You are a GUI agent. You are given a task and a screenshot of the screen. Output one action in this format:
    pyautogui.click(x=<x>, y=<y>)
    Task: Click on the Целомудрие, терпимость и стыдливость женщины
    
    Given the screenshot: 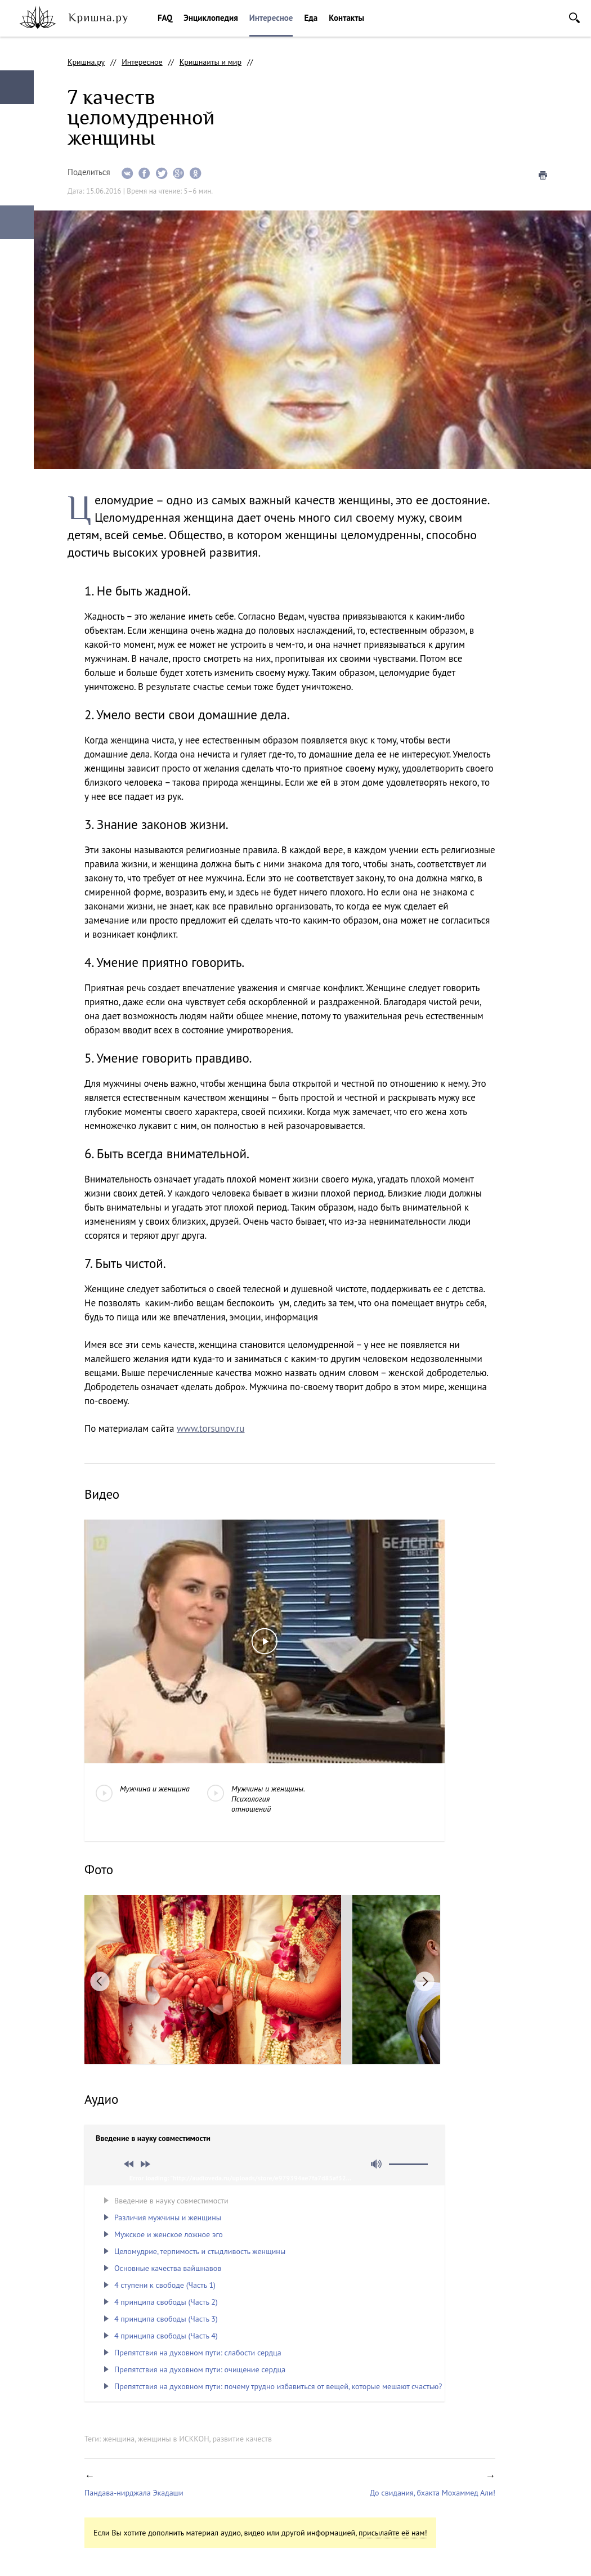 What is the action you would take?
    pyautogui.click(x=199, y=2251)
    